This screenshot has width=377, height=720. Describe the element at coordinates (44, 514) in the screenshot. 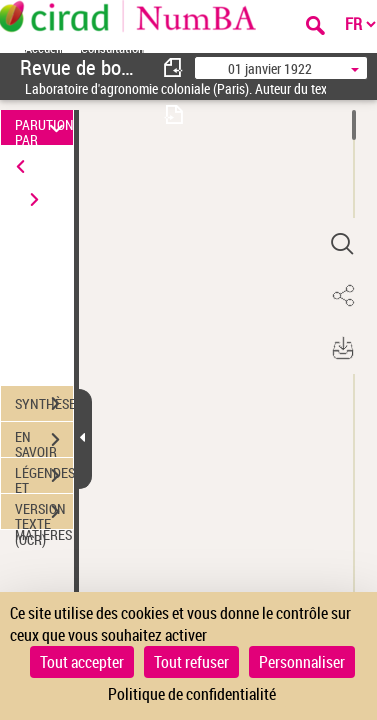

I see `VERSION TEXTE (OCR)` at that location.